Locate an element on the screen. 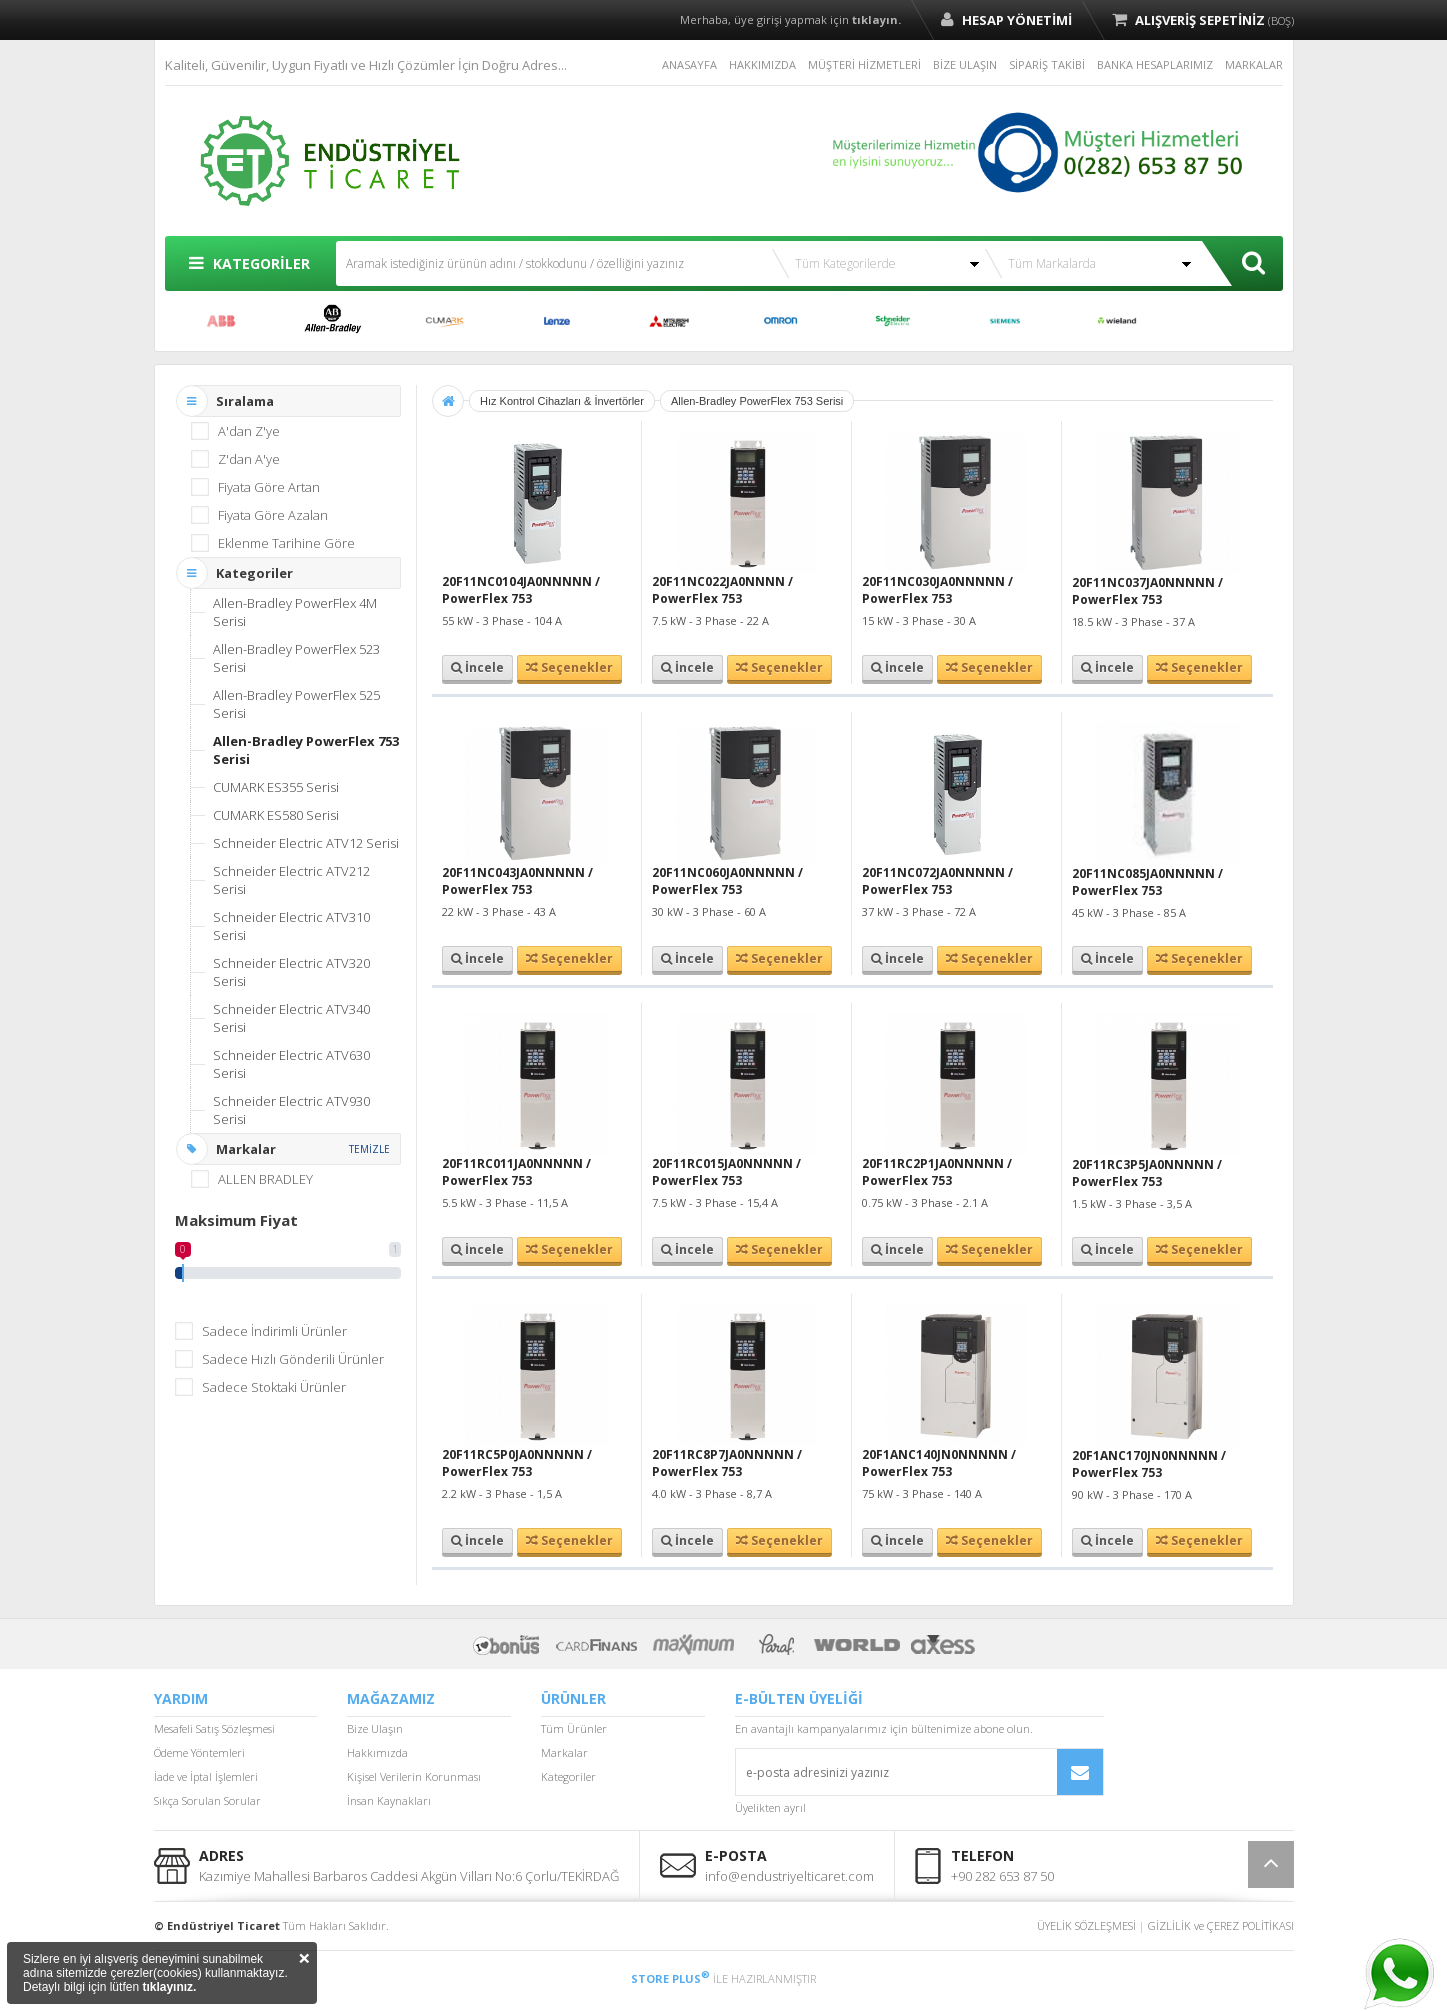 The image size is (1447, 2011). Schneider Electric ATV320 Serisi is located at coordinates (291, 972).